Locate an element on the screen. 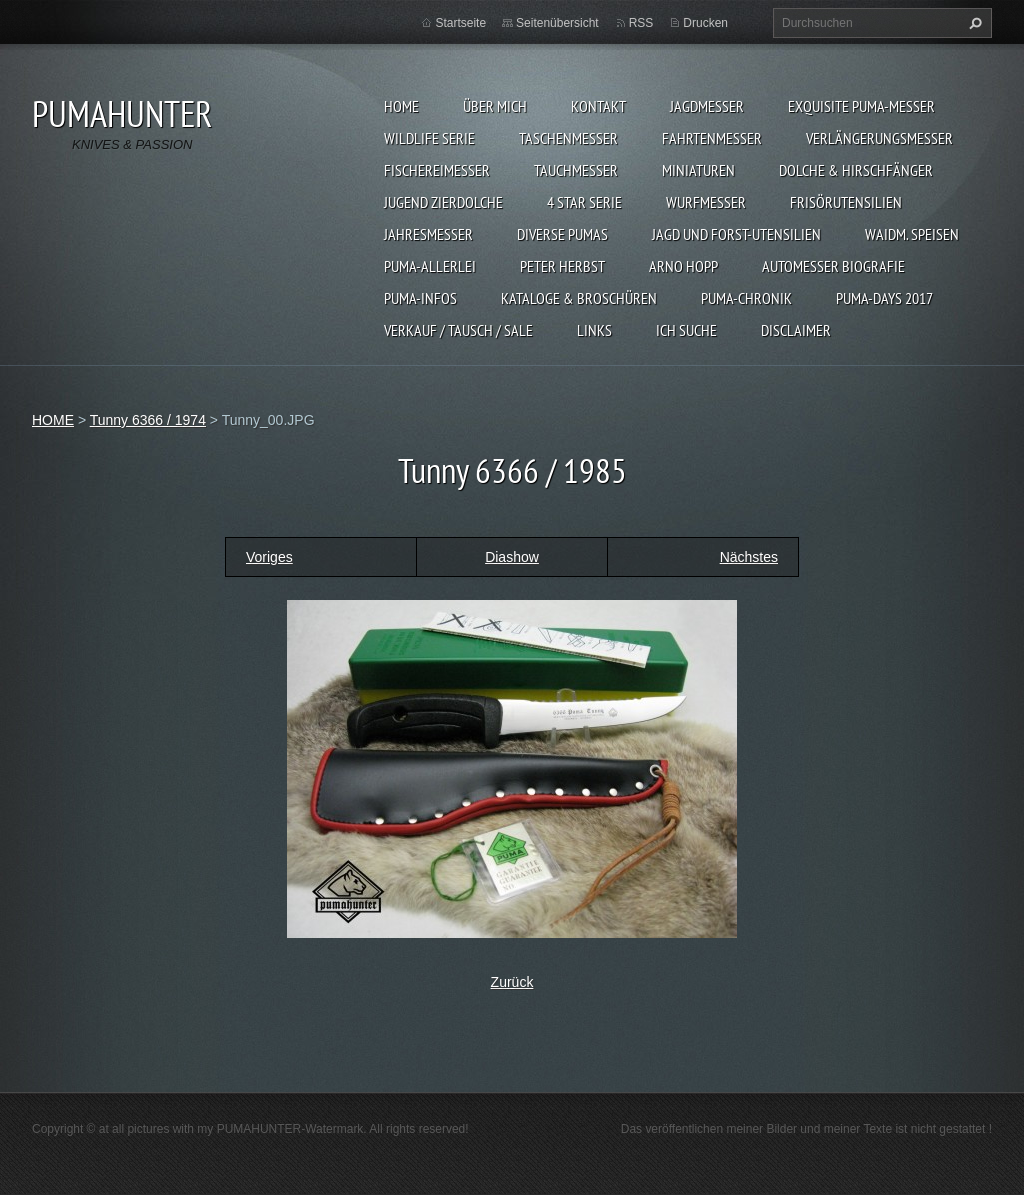  Jugend Zierdolche is located at coordinates (443, 202).